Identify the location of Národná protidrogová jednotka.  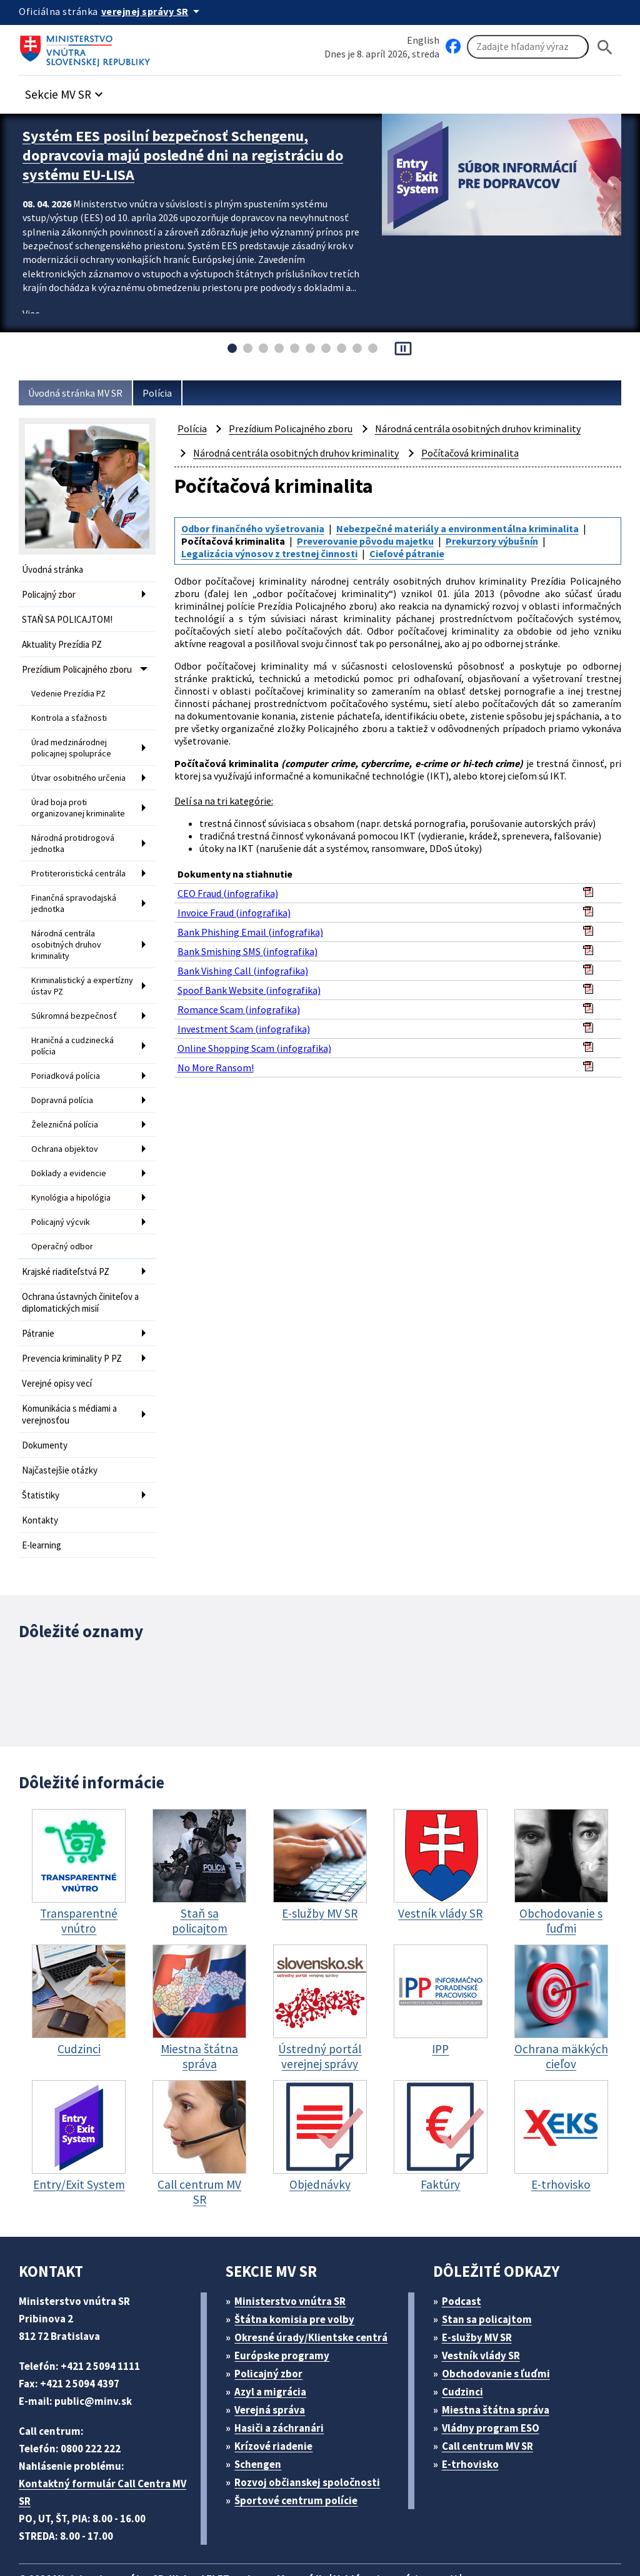
(73, 828).